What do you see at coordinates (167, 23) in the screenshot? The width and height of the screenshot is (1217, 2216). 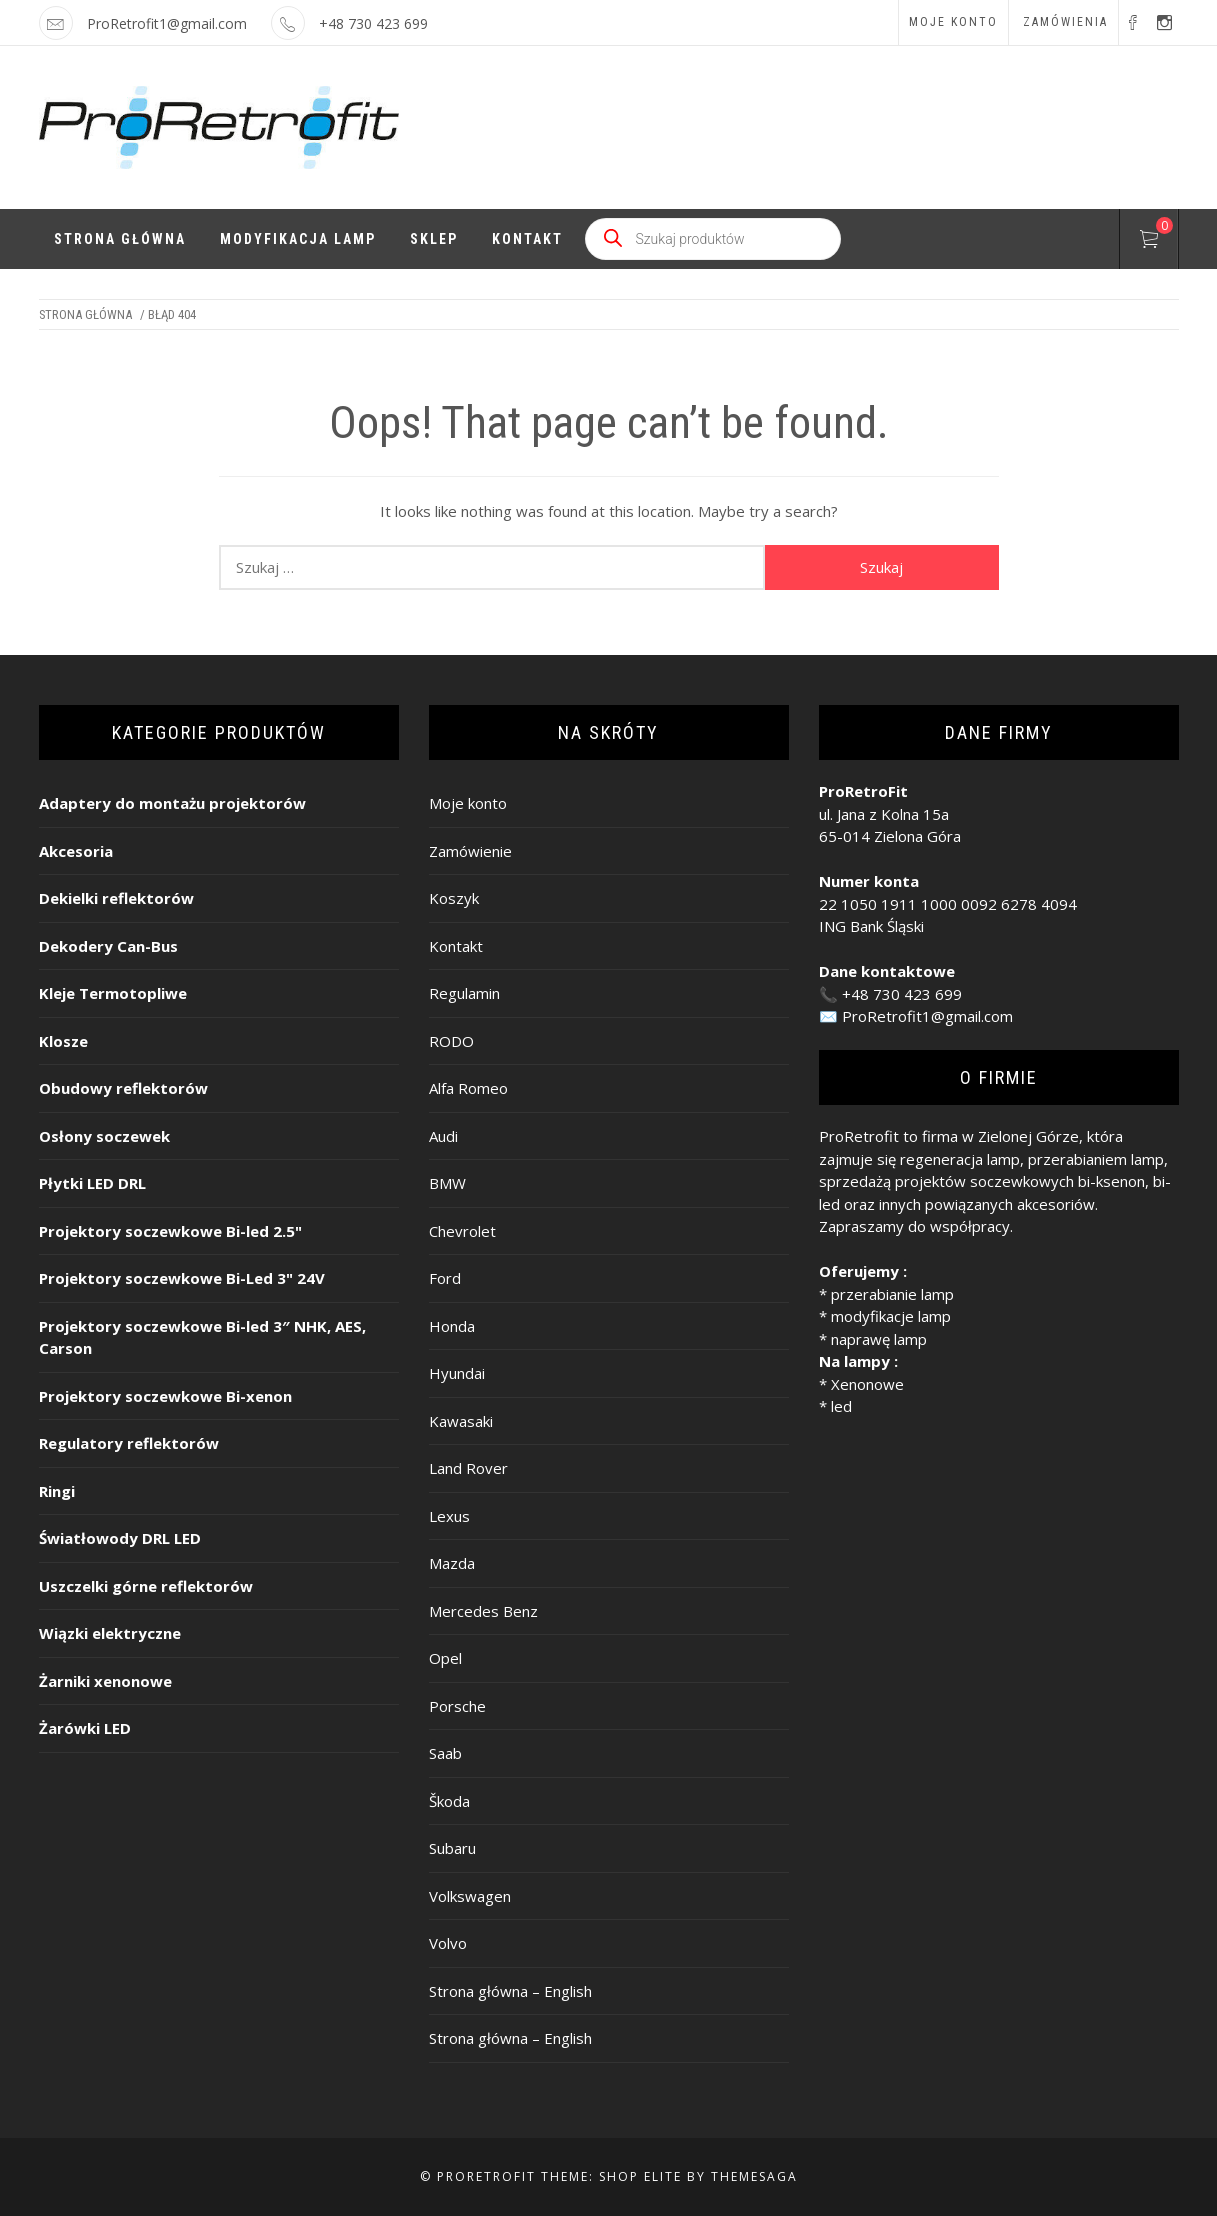 I see `ProRetrofit1@gmail.com` at bounding box center [167, 23].